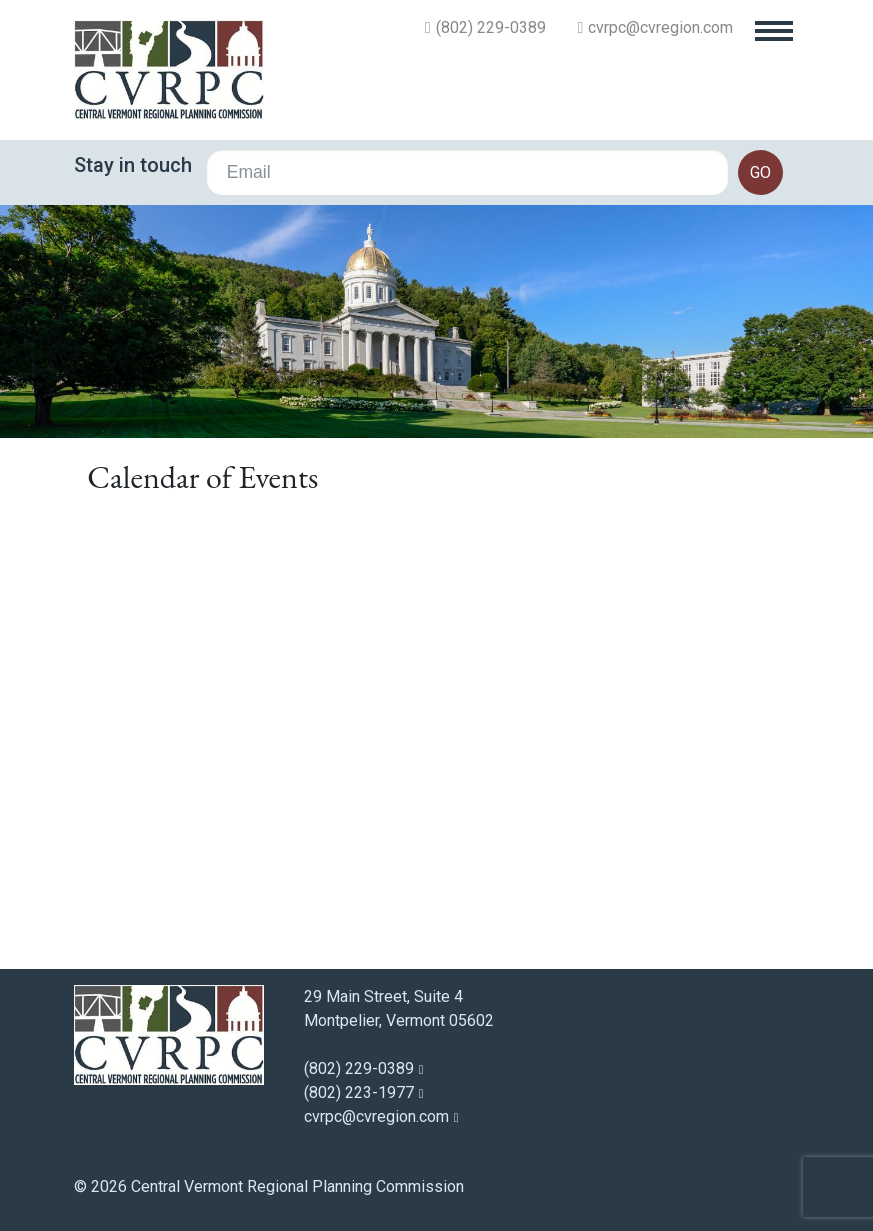 The height and width of the screenshot is (1231, 873). Describe the element at coordinates (760, 172) in the screenshot. I see `go` at that location.